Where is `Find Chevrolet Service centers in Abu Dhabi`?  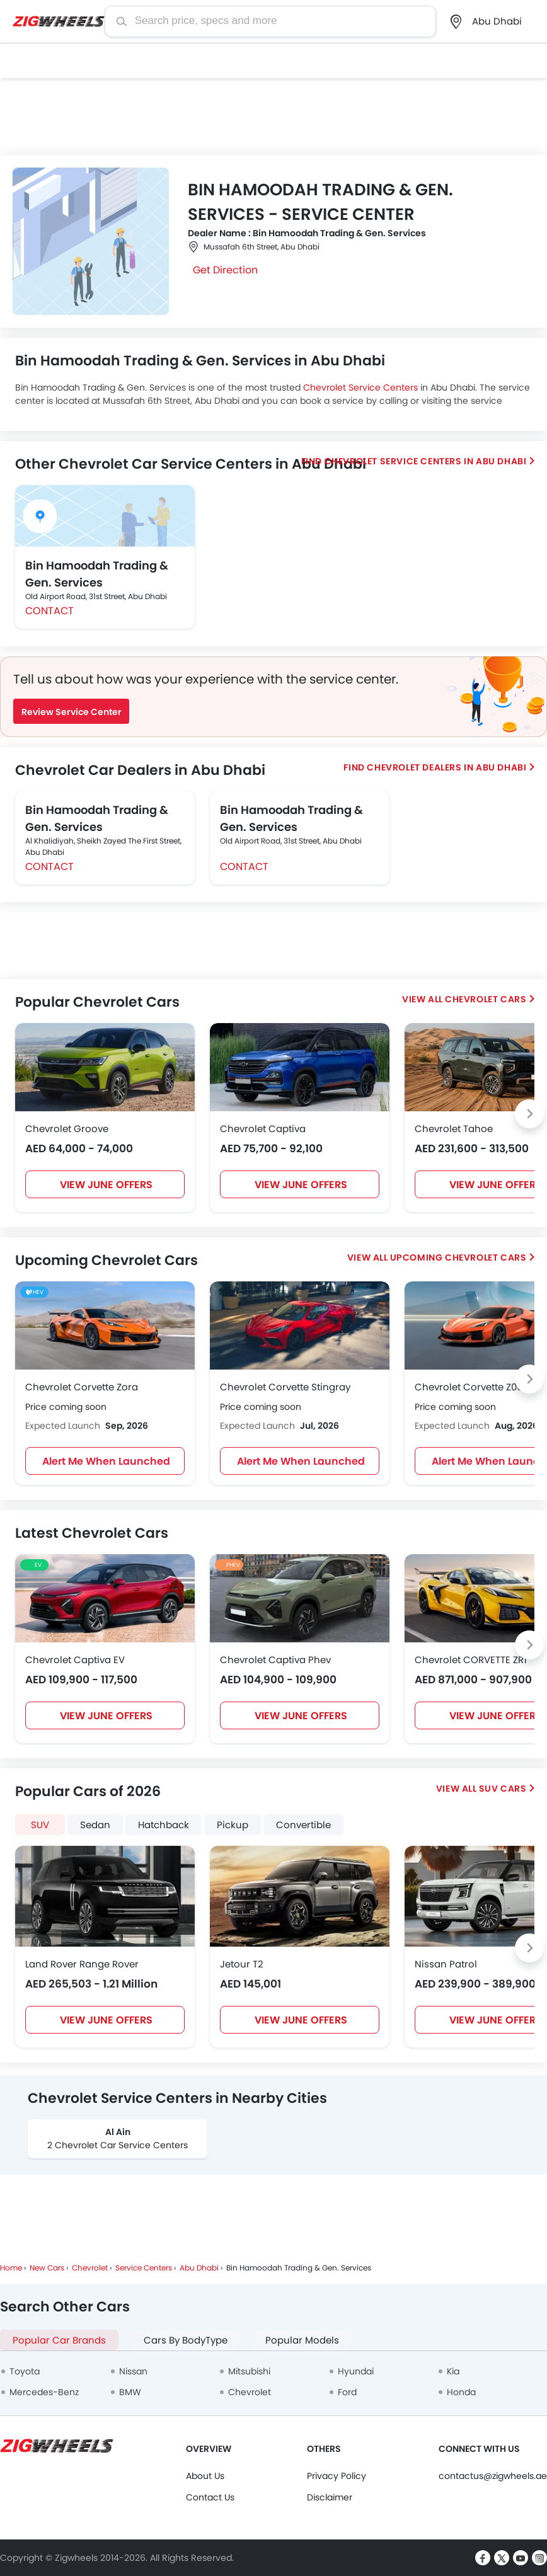 Find Chevrolet Service centers in Abu Dhabi is located at coordinates (414, 461).